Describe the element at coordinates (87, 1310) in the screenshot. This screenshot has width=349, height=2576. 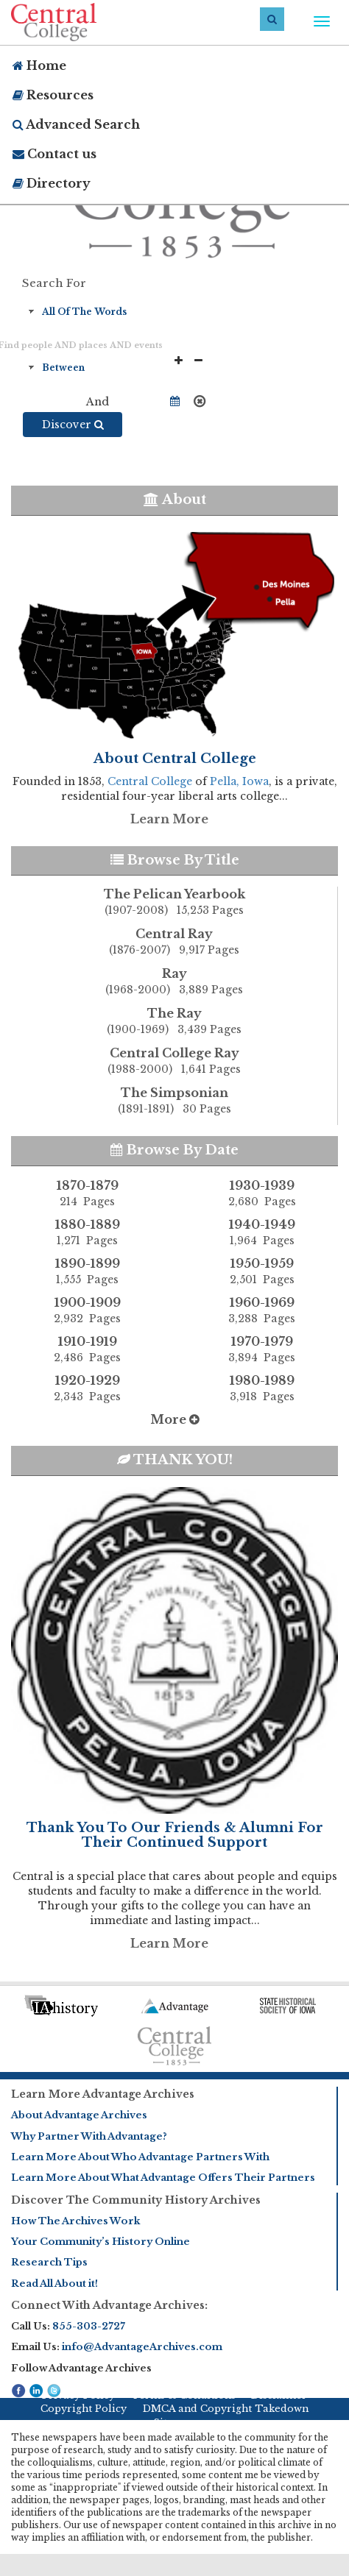
I see `1900-1909` at that location.